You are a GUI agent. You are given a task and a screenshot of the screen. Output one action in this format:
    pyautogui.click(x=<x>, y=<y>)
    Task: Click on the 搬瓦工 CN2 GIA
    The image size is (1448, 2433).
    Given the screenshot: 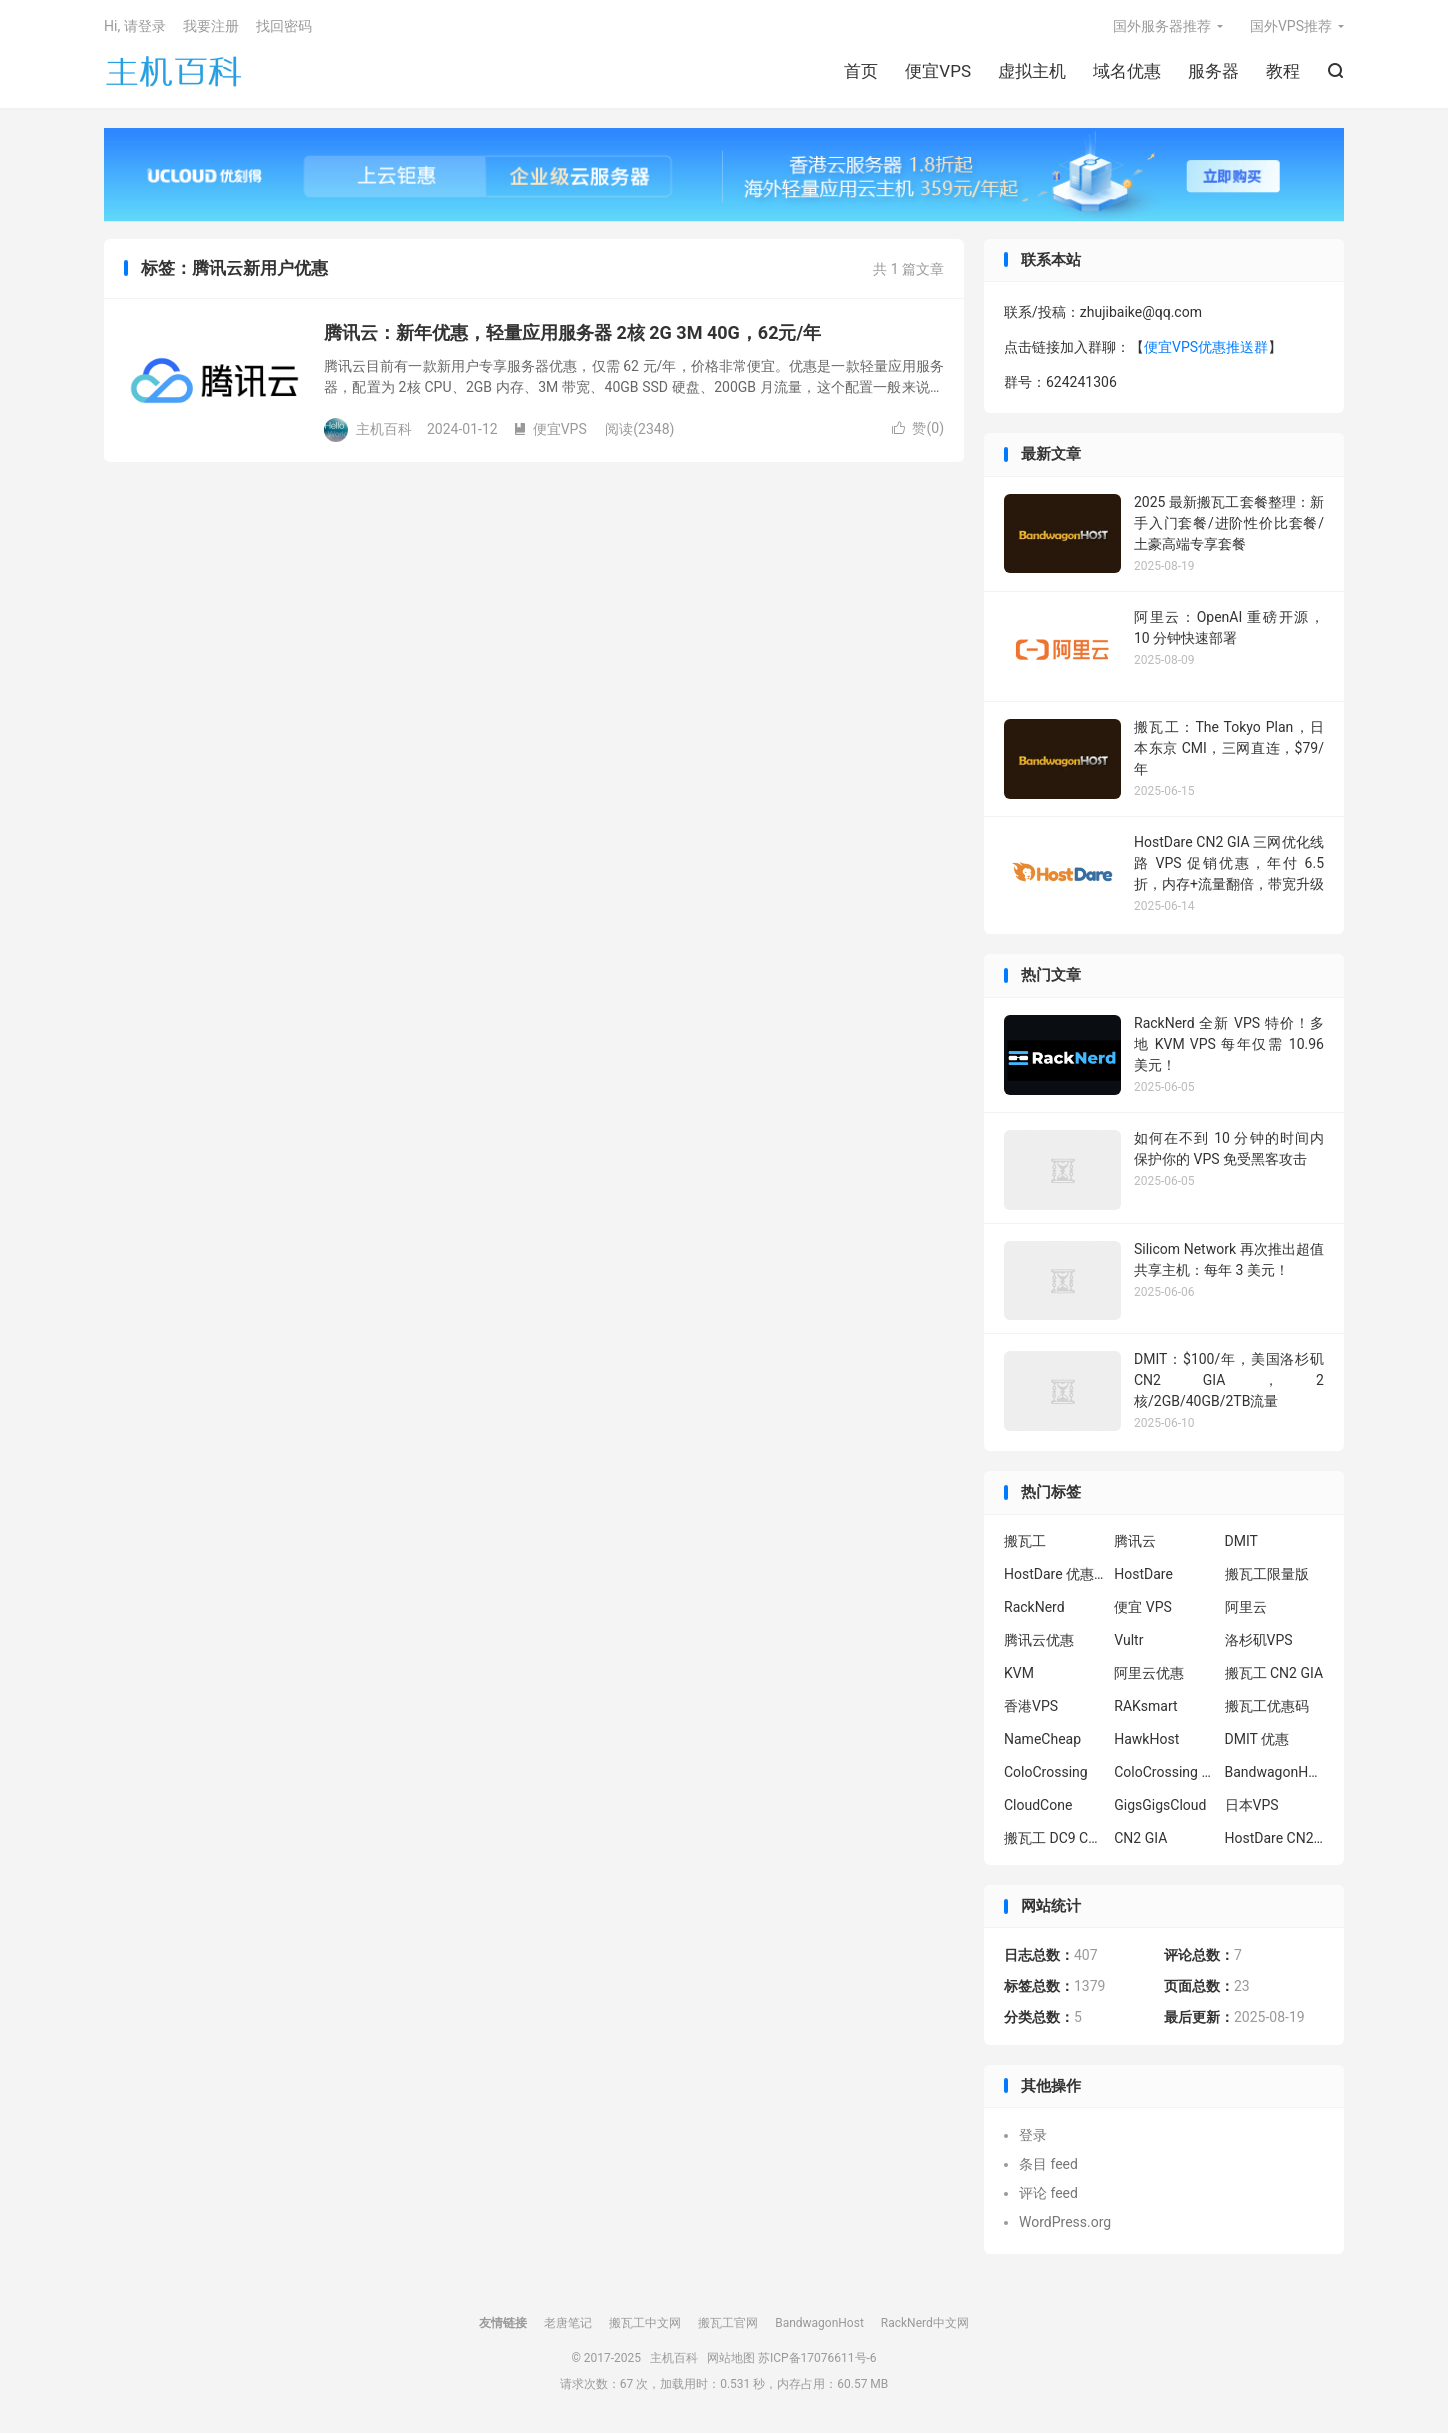 What is the action you would take?
    pyautogui.click(x=1274, y=1673)
    